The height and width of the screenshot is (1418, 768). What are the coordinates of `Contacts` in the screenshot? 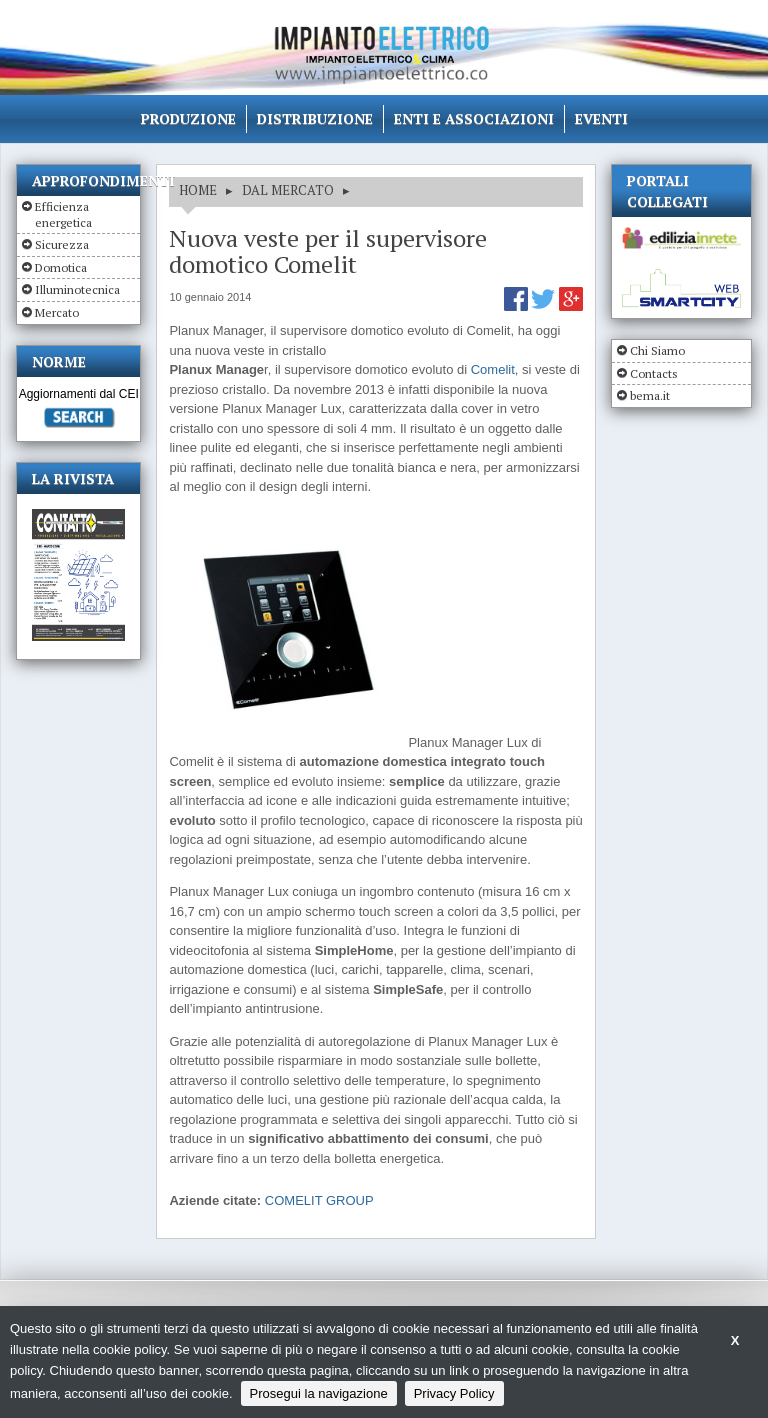 It's located at (654, 373).